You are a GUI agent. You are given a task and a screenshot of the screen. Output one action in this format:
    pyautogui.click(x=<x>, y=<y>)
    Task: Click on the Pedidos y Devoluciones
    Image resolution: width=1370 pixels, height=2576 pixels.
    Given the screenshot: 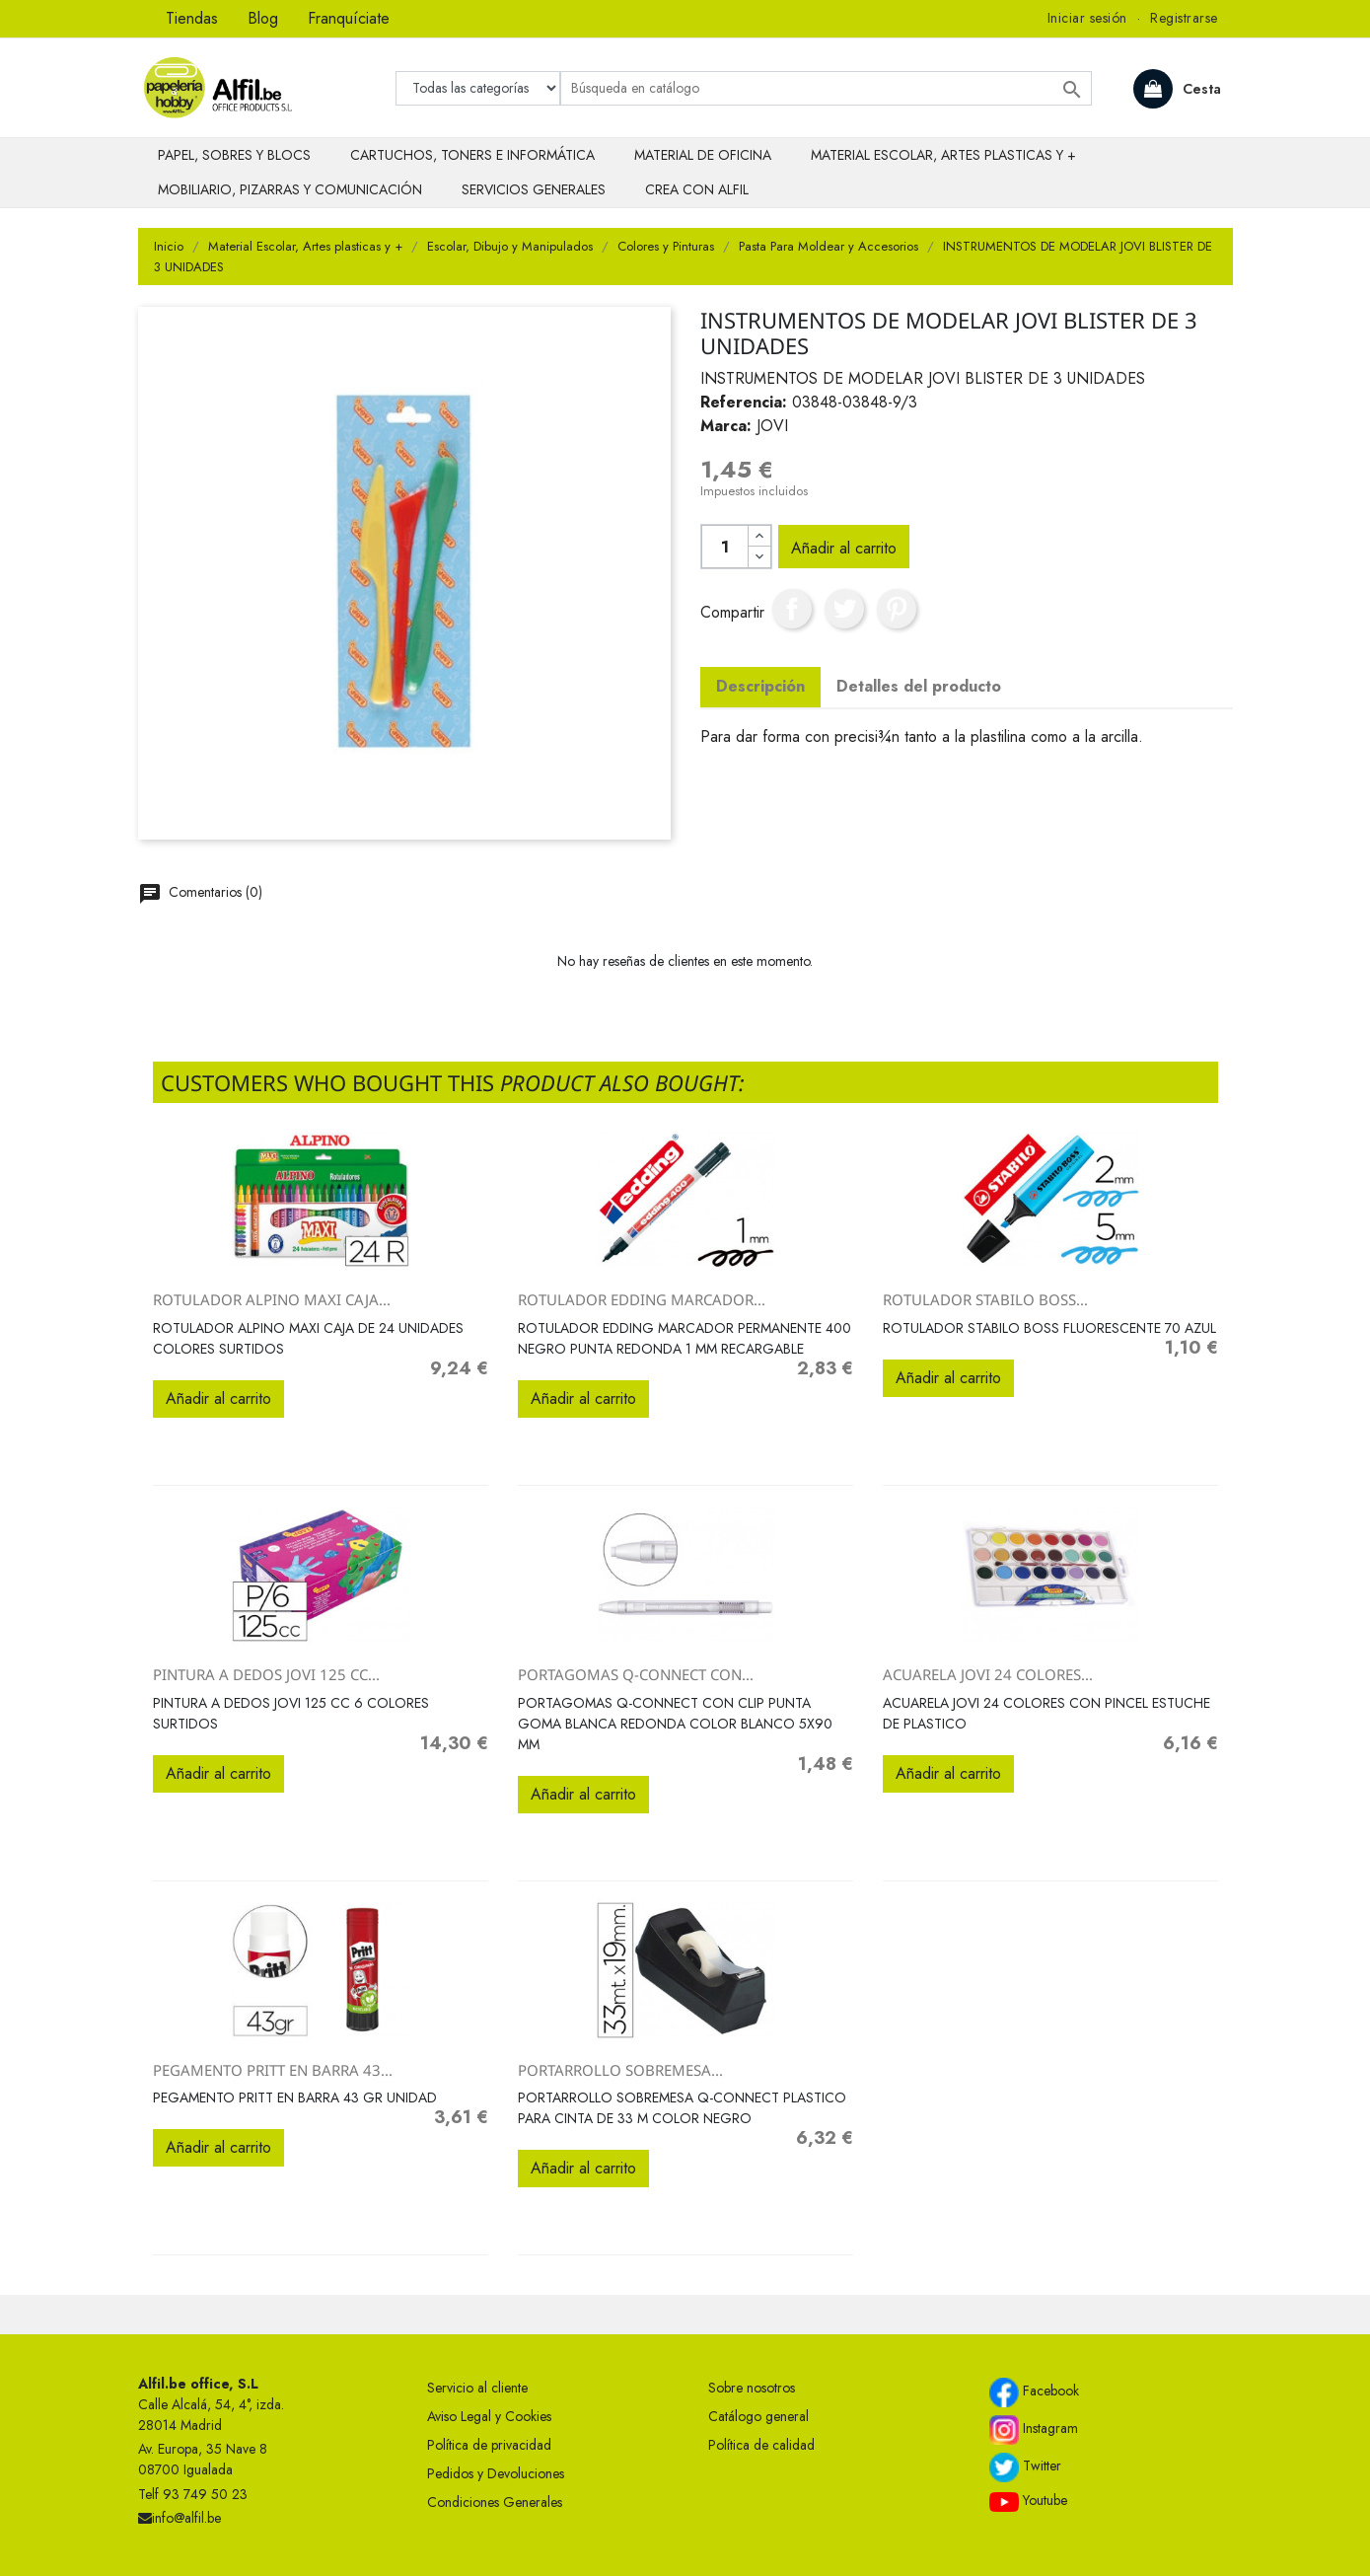 What is the action you would take?
    pyautogui.click(x=495, y=2473)
    